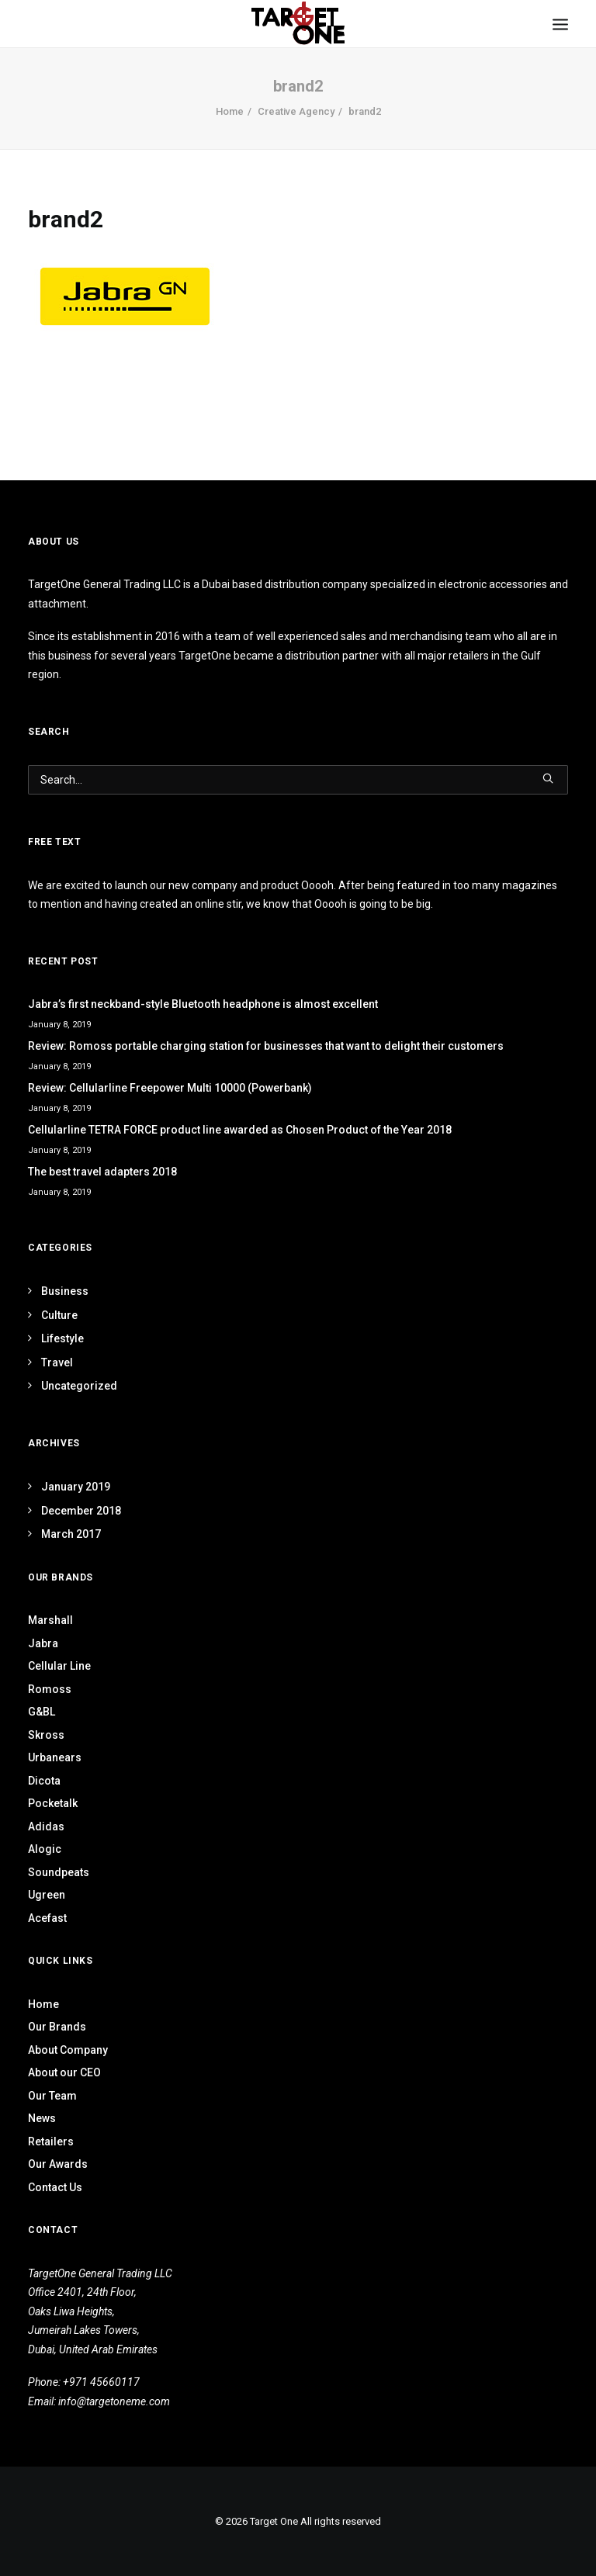 The height and width of the screenshot is (2576, 596). What do you see at coordinates (81, 1510) in the screenshot?
I see `December 2018` at bounding box center [81, 1510].